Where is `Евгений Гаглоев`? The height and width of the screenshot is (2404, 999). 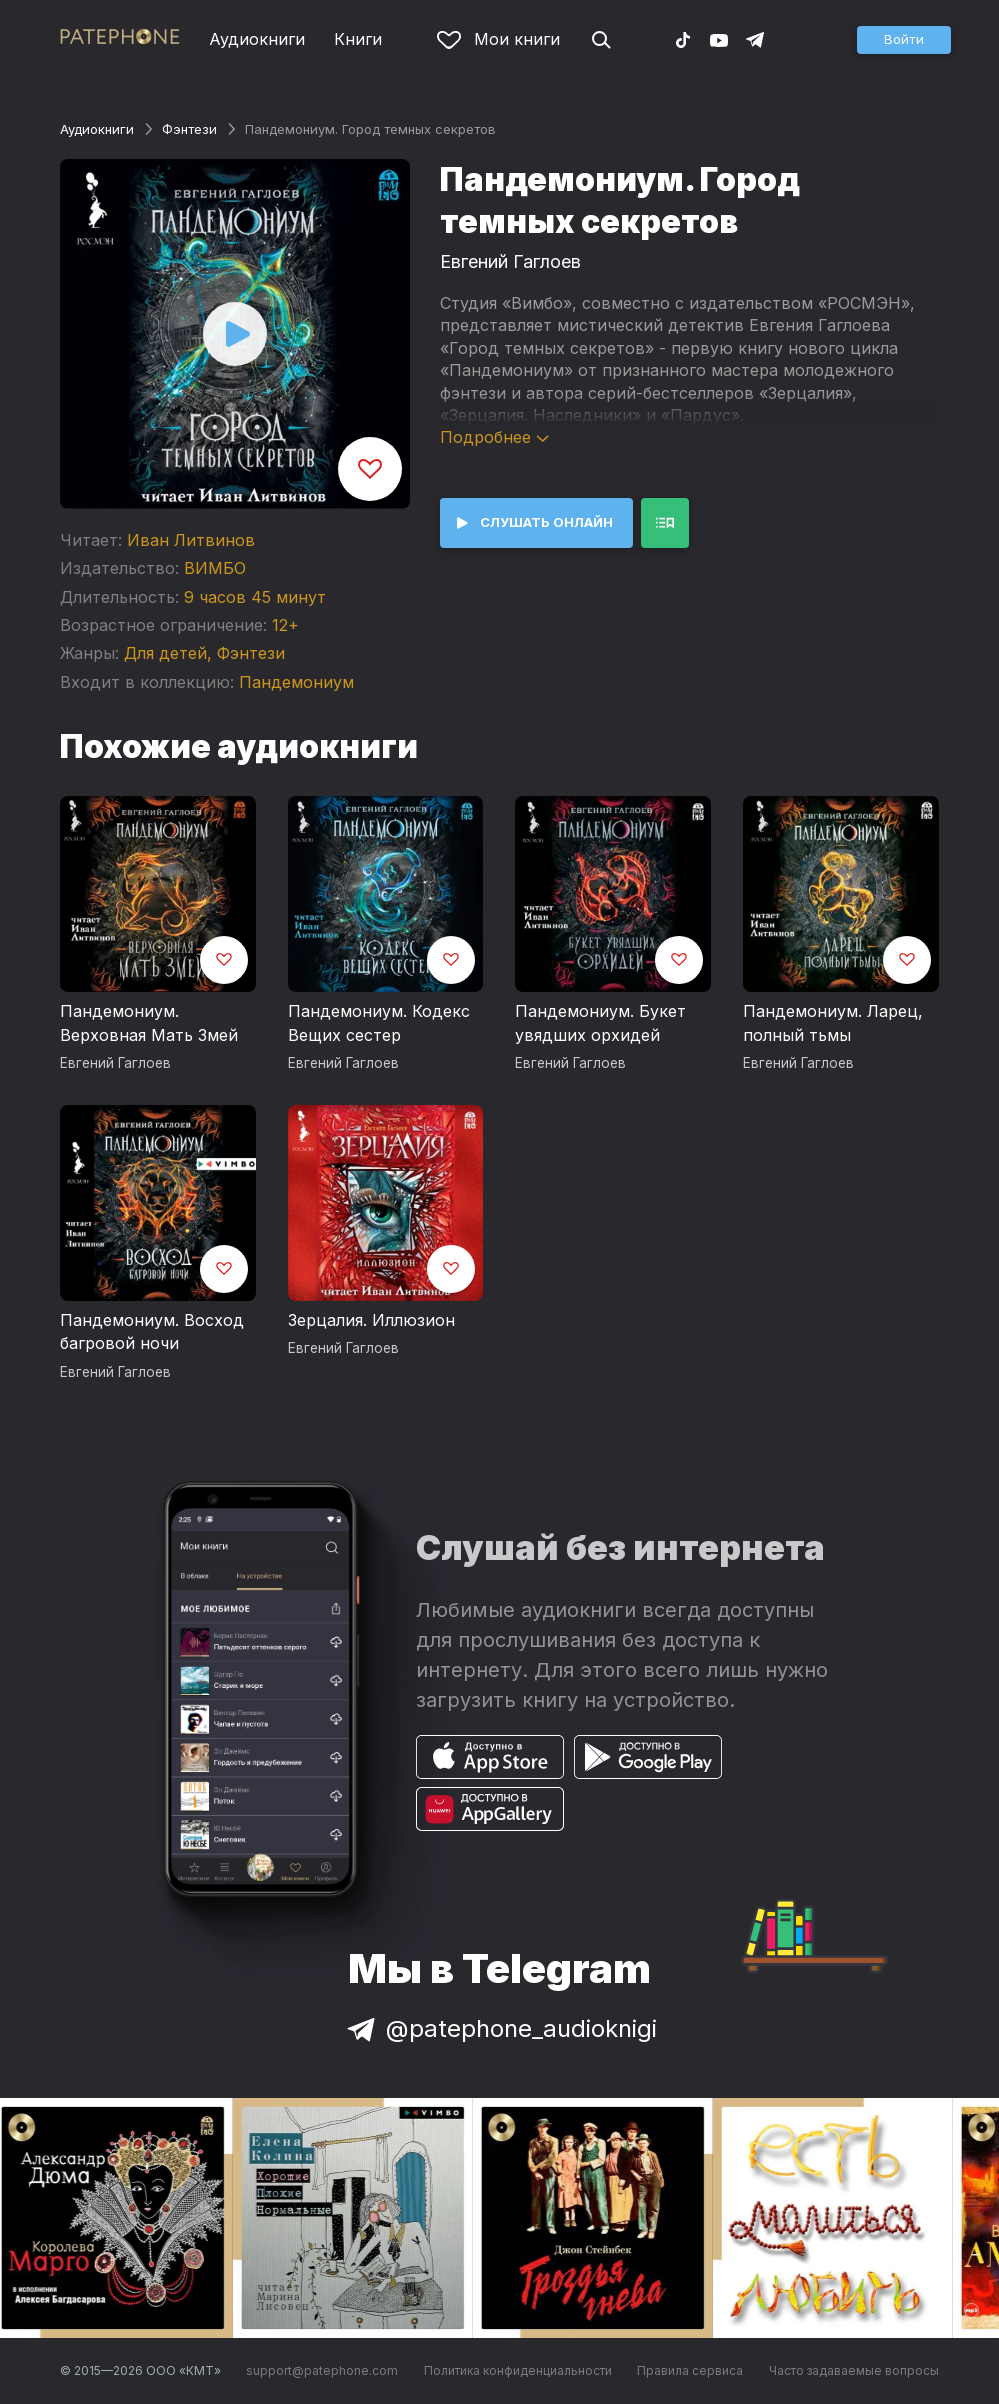 Евгений Гаглоев is located at coordinates (510, 261).